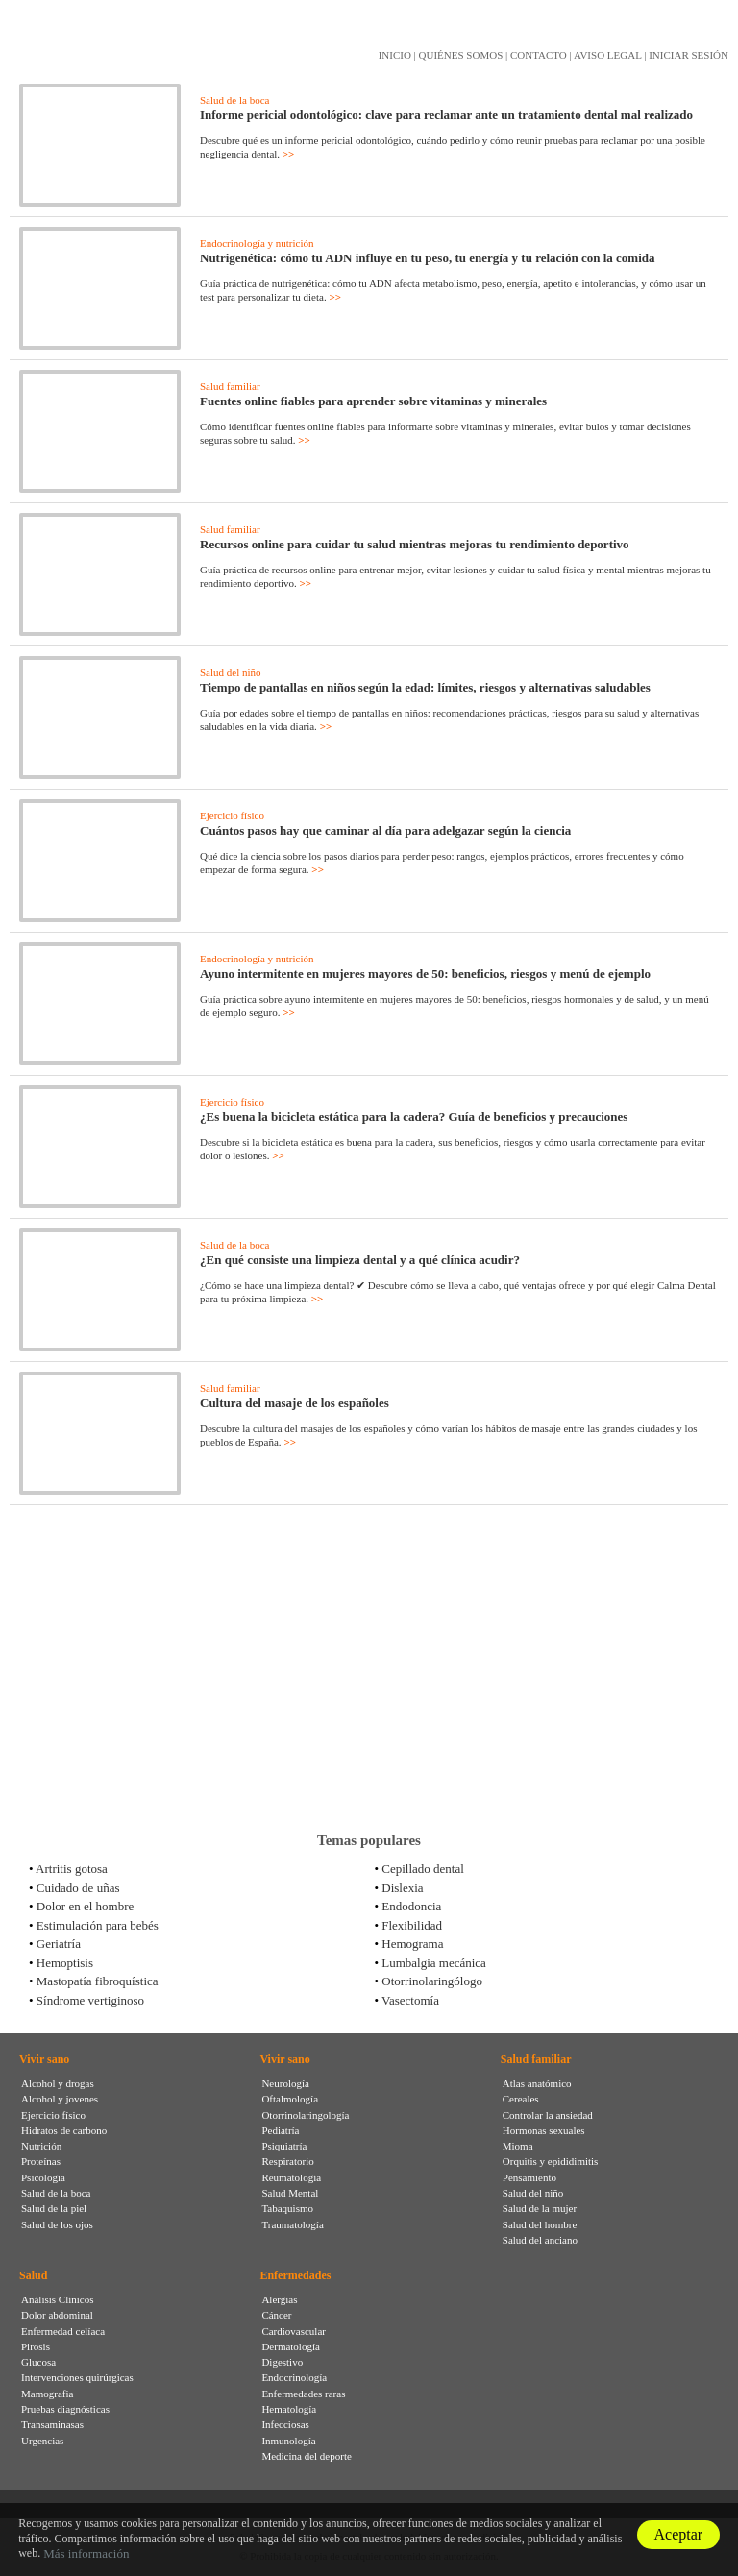  I want to click on Salud del niño, so click(230, 672).